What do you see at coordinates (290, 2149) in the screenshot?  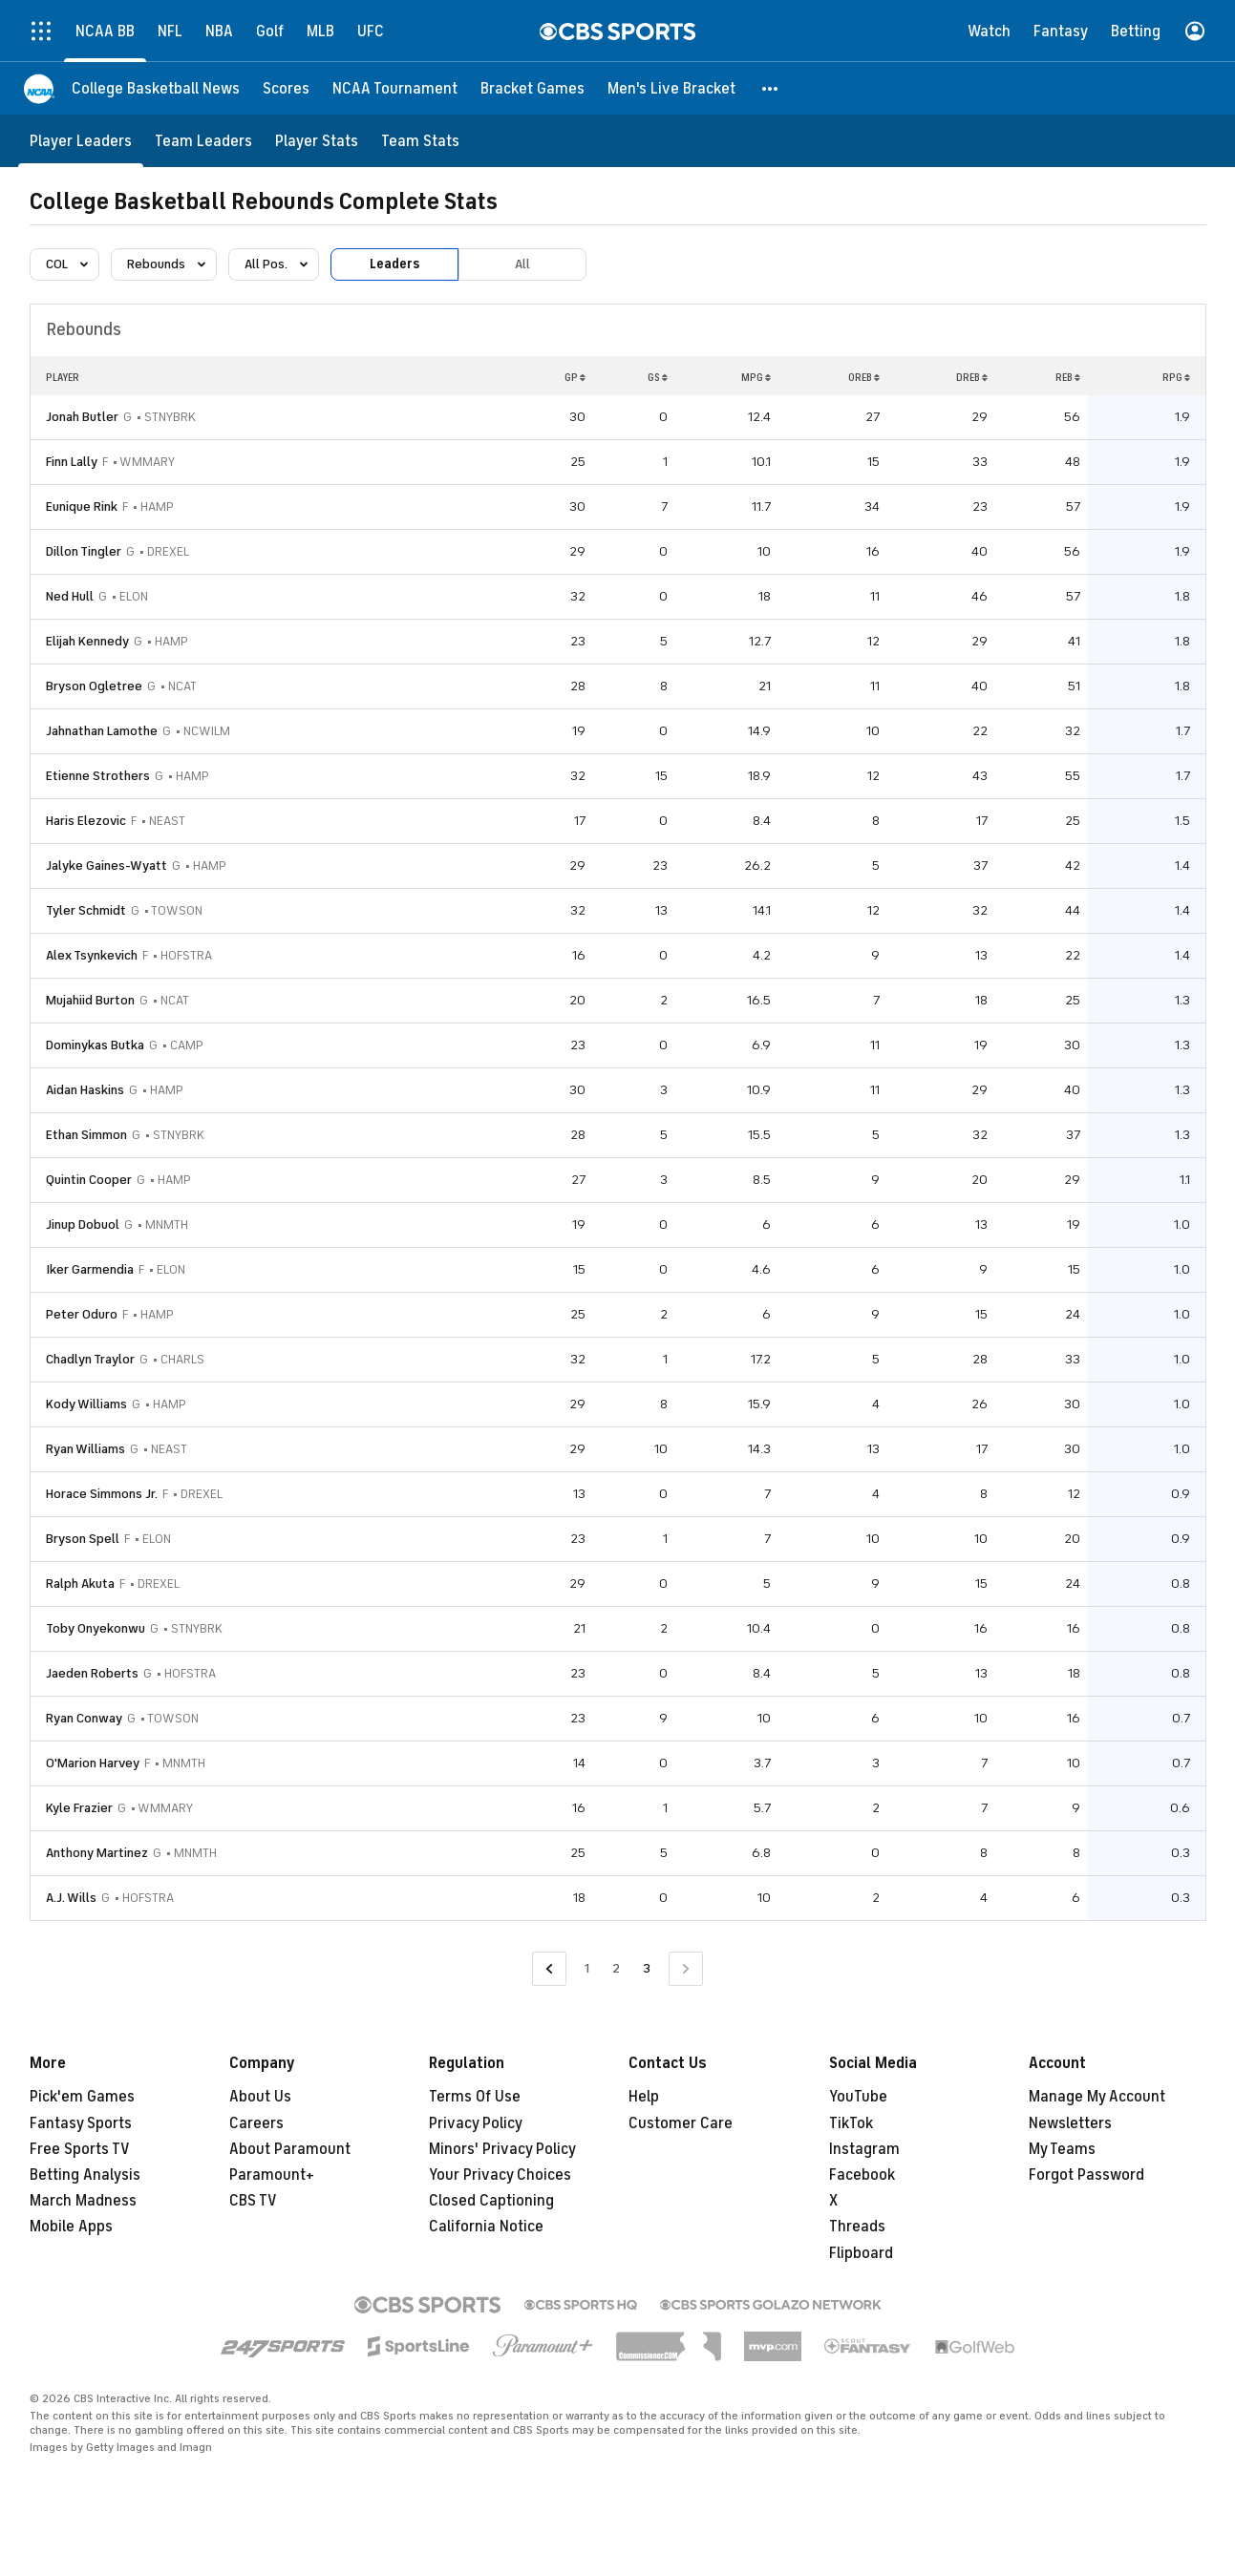 I see `About Paramount` at bounding box center [290, 2149].